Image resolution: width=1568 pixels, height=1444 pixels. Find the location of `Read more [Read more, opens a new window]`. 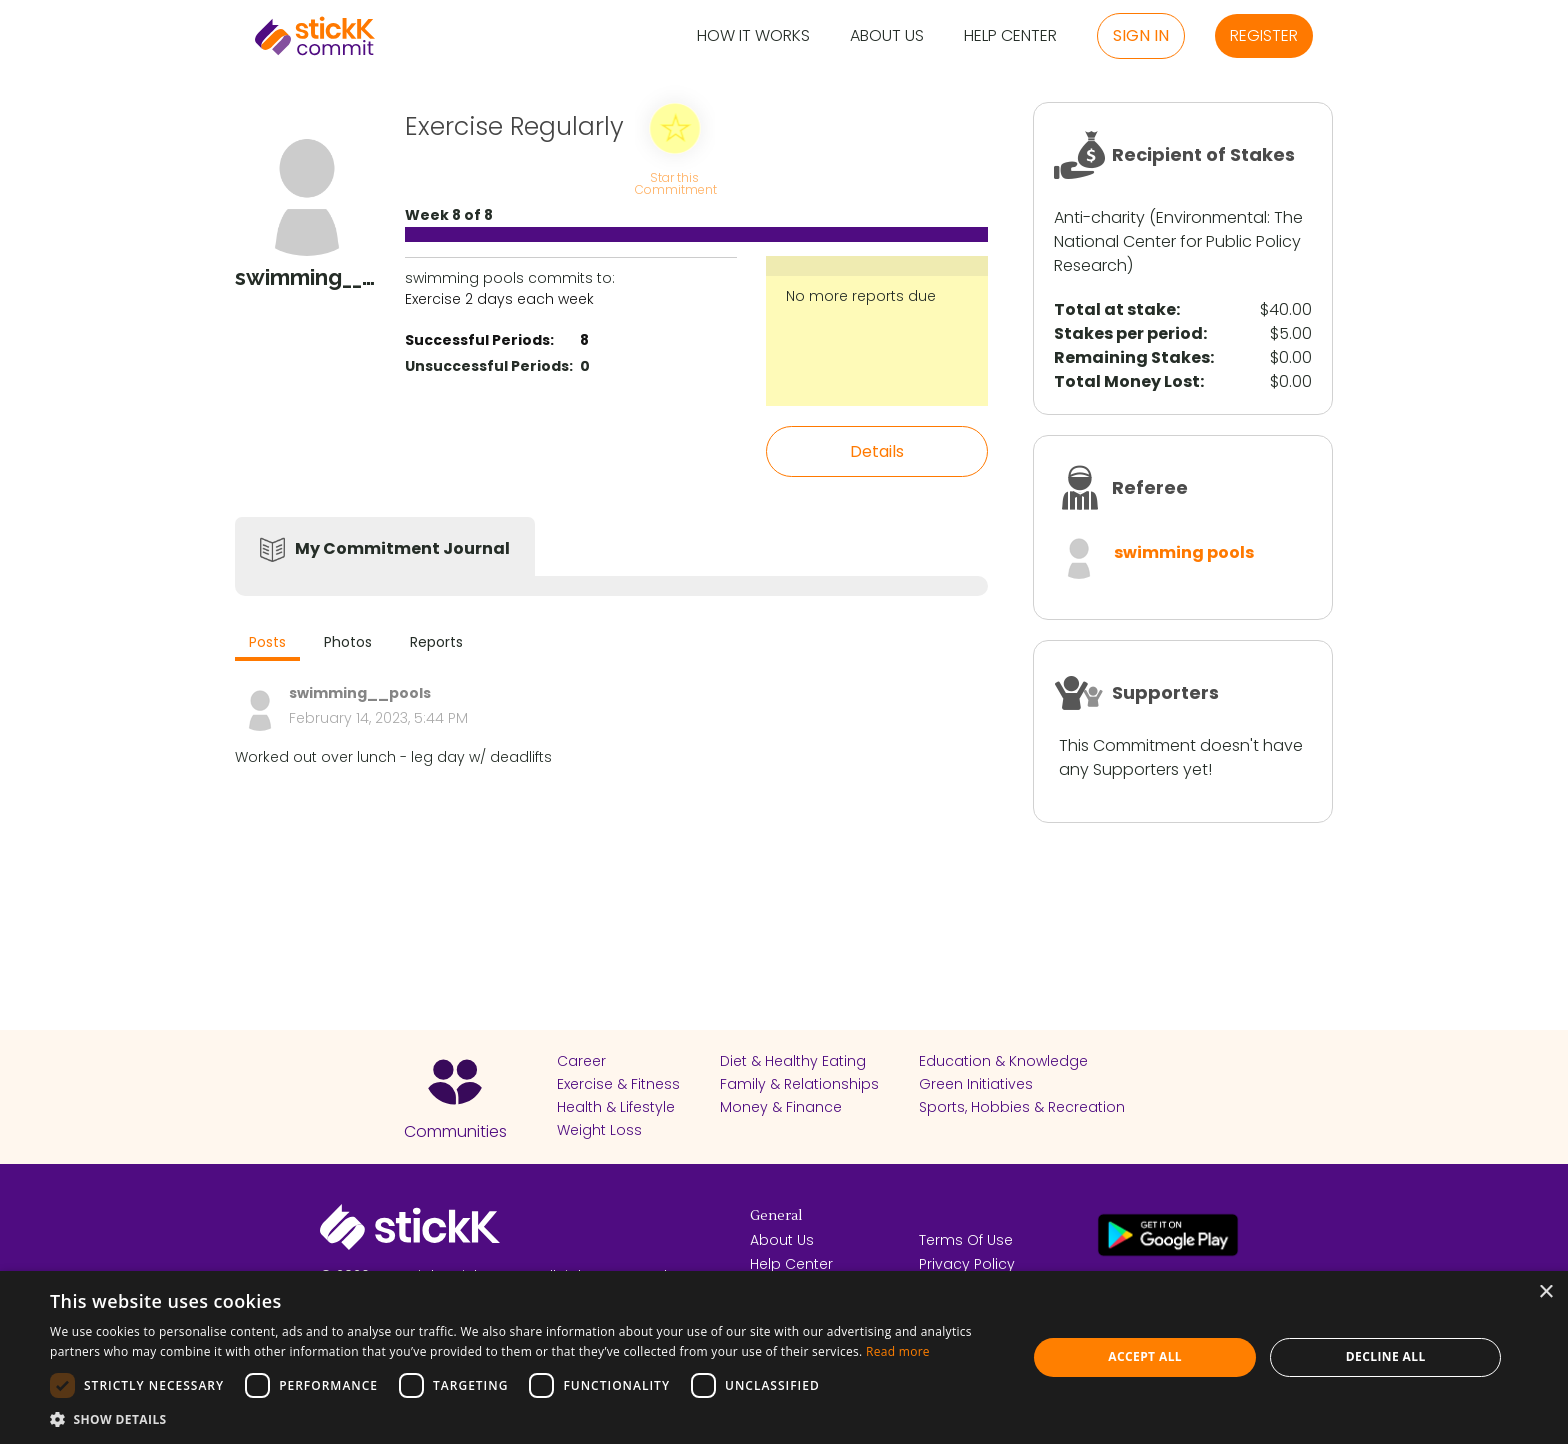

Read more [Read more, opens a new window] is located at coordinates (898, 1351).